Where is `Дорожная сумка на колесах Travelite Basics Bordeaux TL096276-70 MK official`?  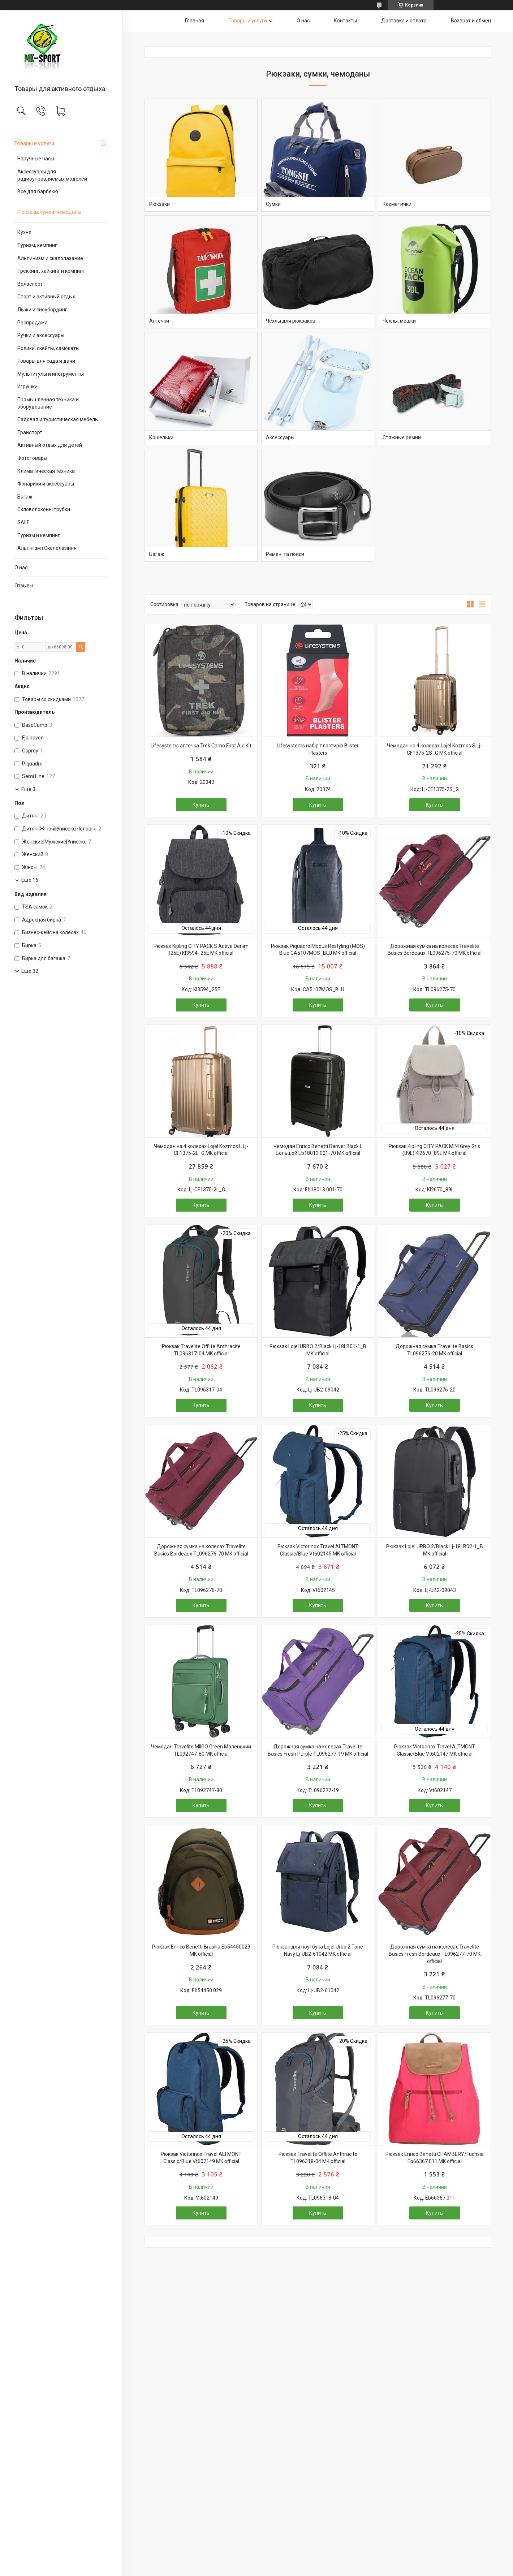 Дорожная сумка на колесах Travelite Basics Bordeaux TL096276-70 MK official is located at coordinates (201, 1550).